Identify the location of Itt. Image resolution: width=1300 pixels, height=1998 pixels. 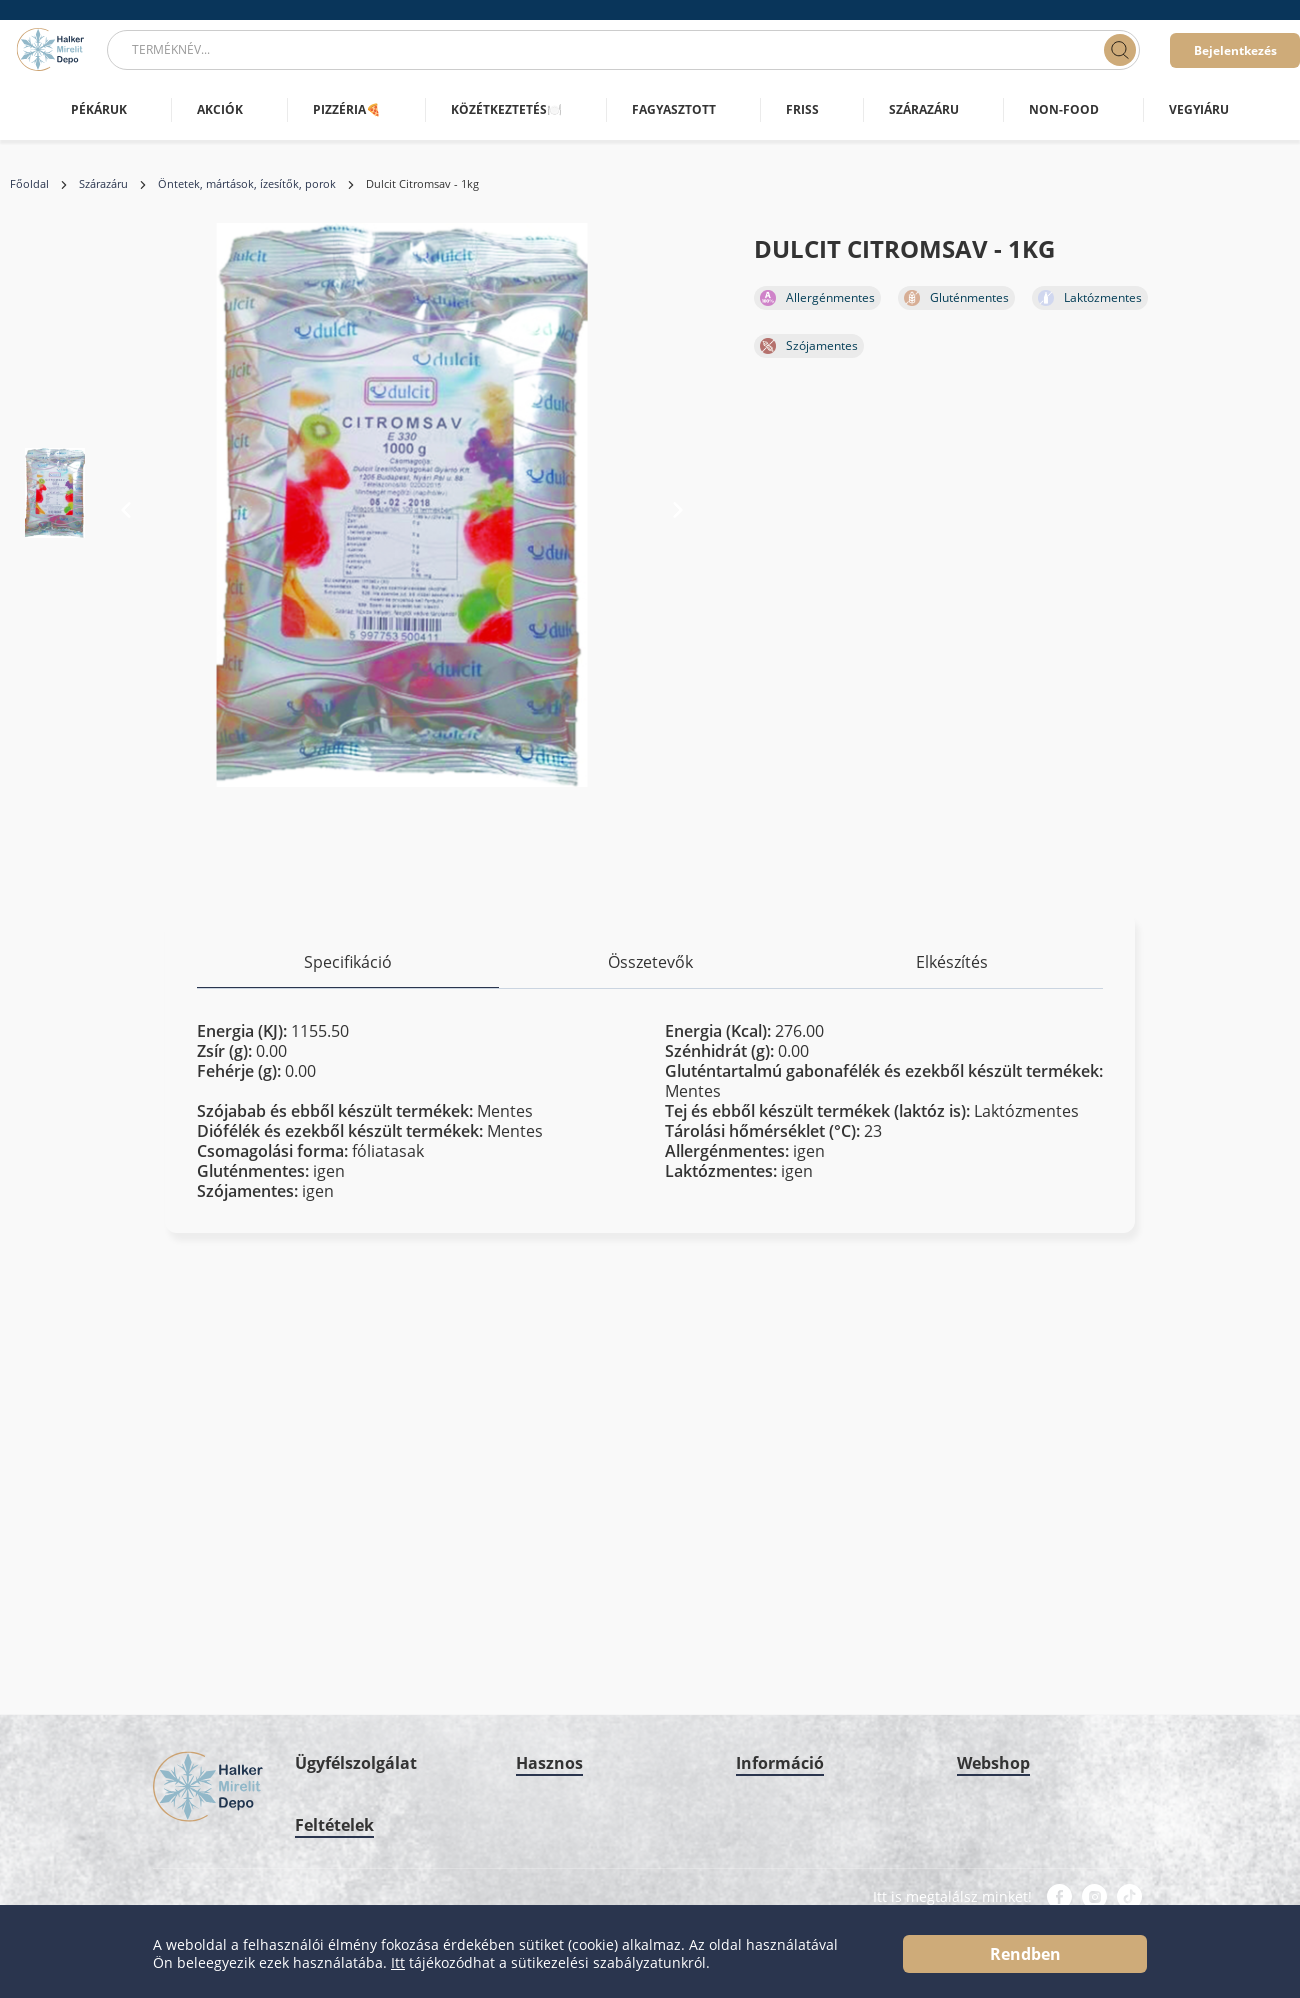
(398, 1963).